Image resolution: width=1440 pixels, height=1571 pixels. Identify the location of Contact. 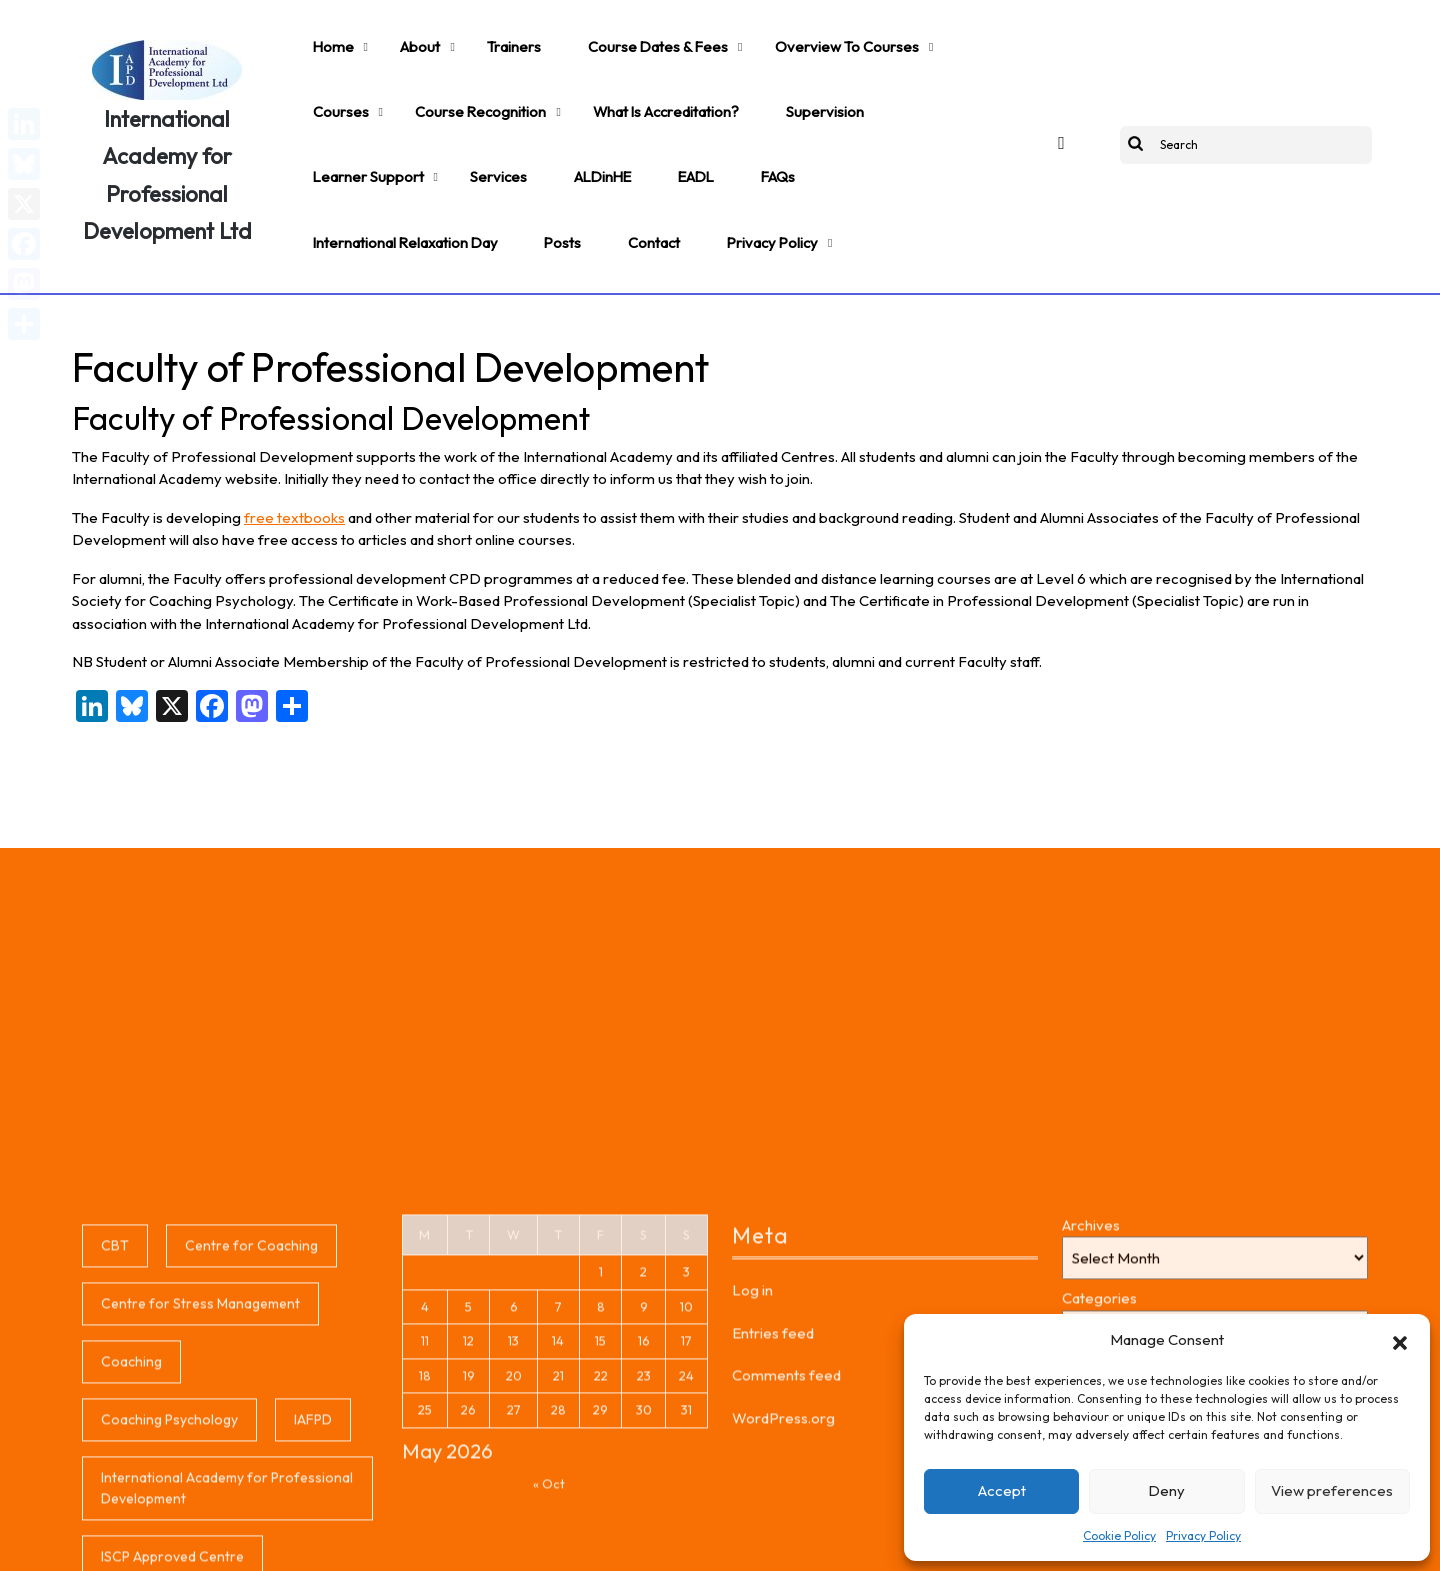
(845, 126).